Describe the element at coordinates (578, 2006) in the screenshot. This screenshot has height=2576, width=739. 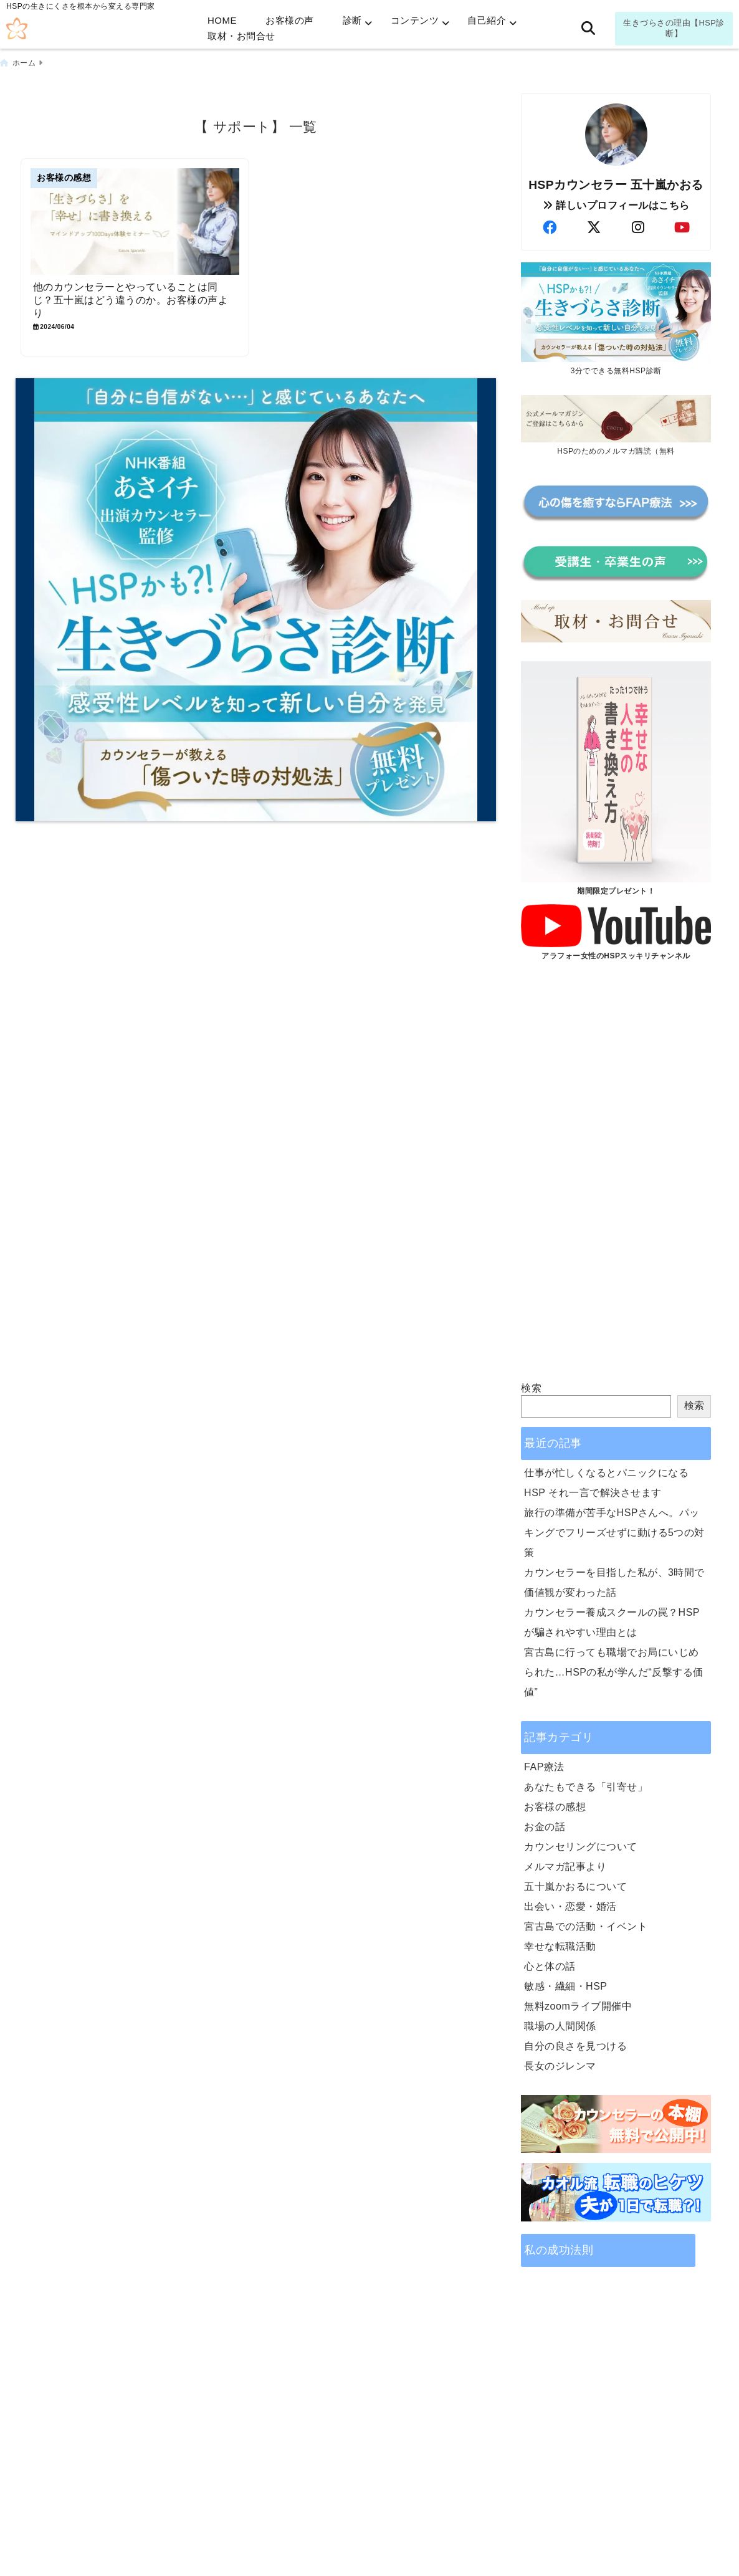
I see `無料zoomライブ開催中` at that location.